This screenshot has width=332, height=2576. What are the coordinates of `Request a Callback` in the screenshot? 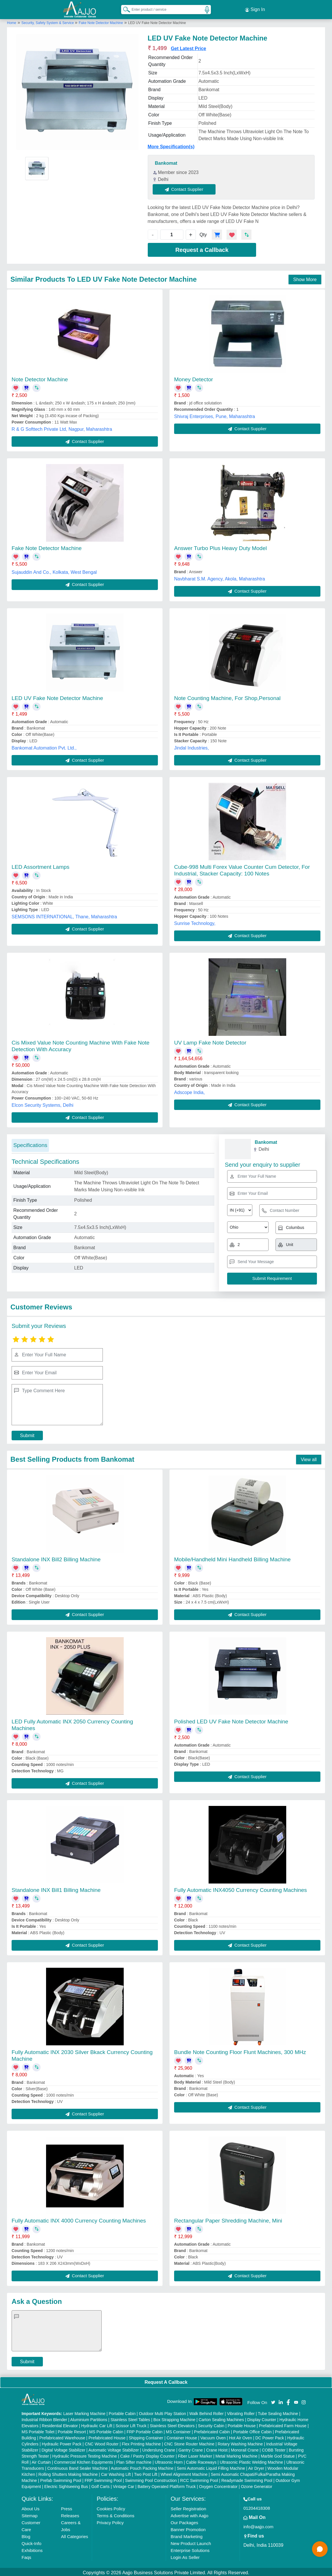 It's located at (201, 248).